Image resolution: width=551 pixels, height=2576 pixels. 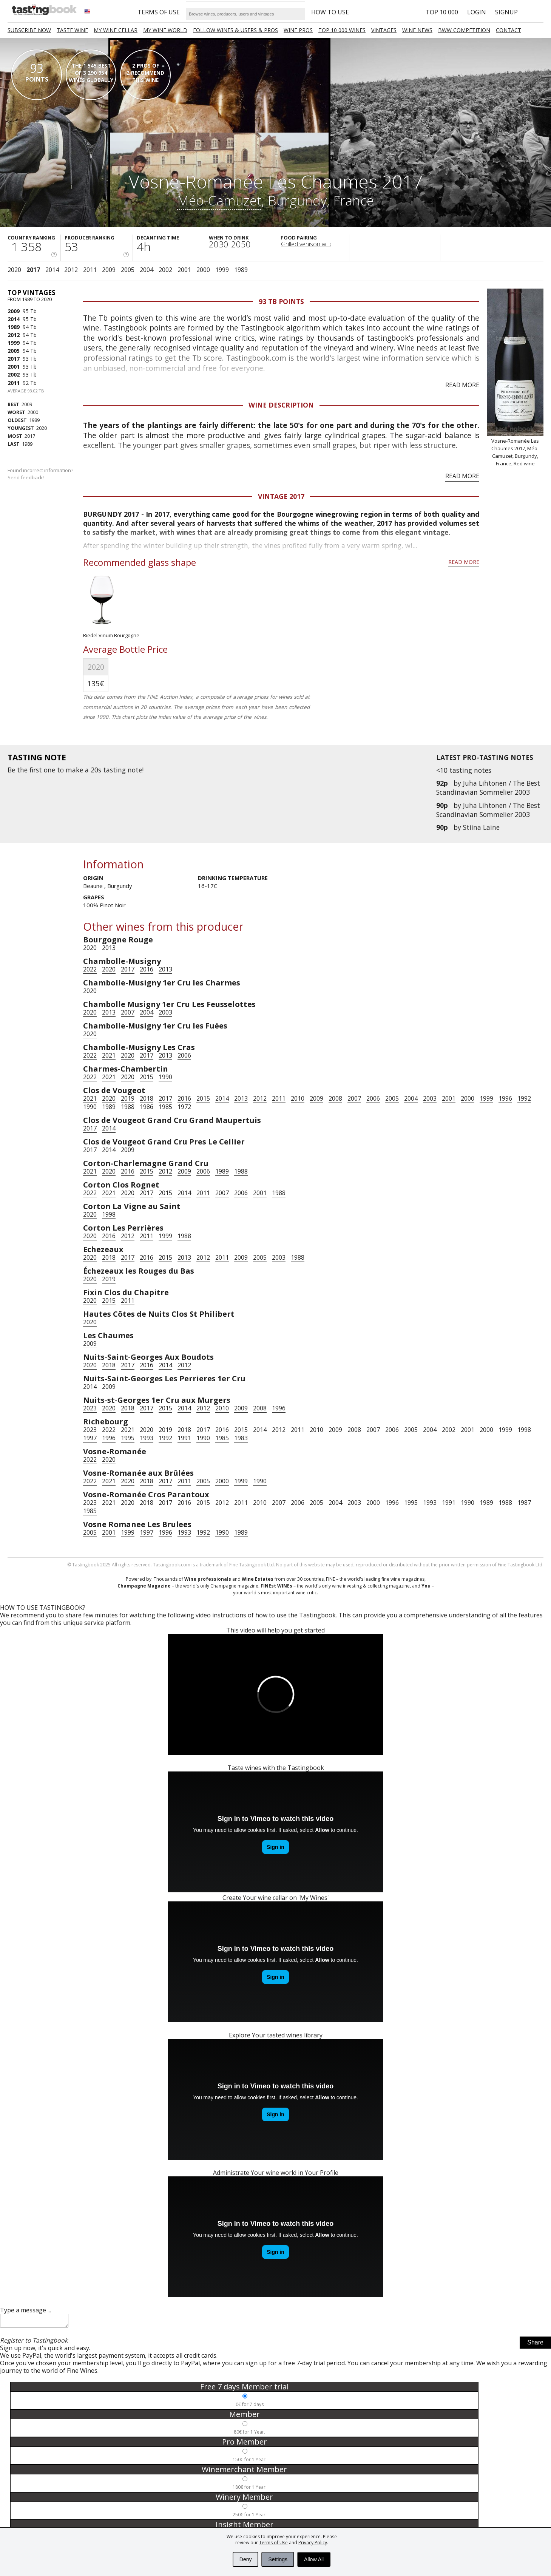 I want to click on SUBSCRIBE NOW, so click(x=29, y=30).